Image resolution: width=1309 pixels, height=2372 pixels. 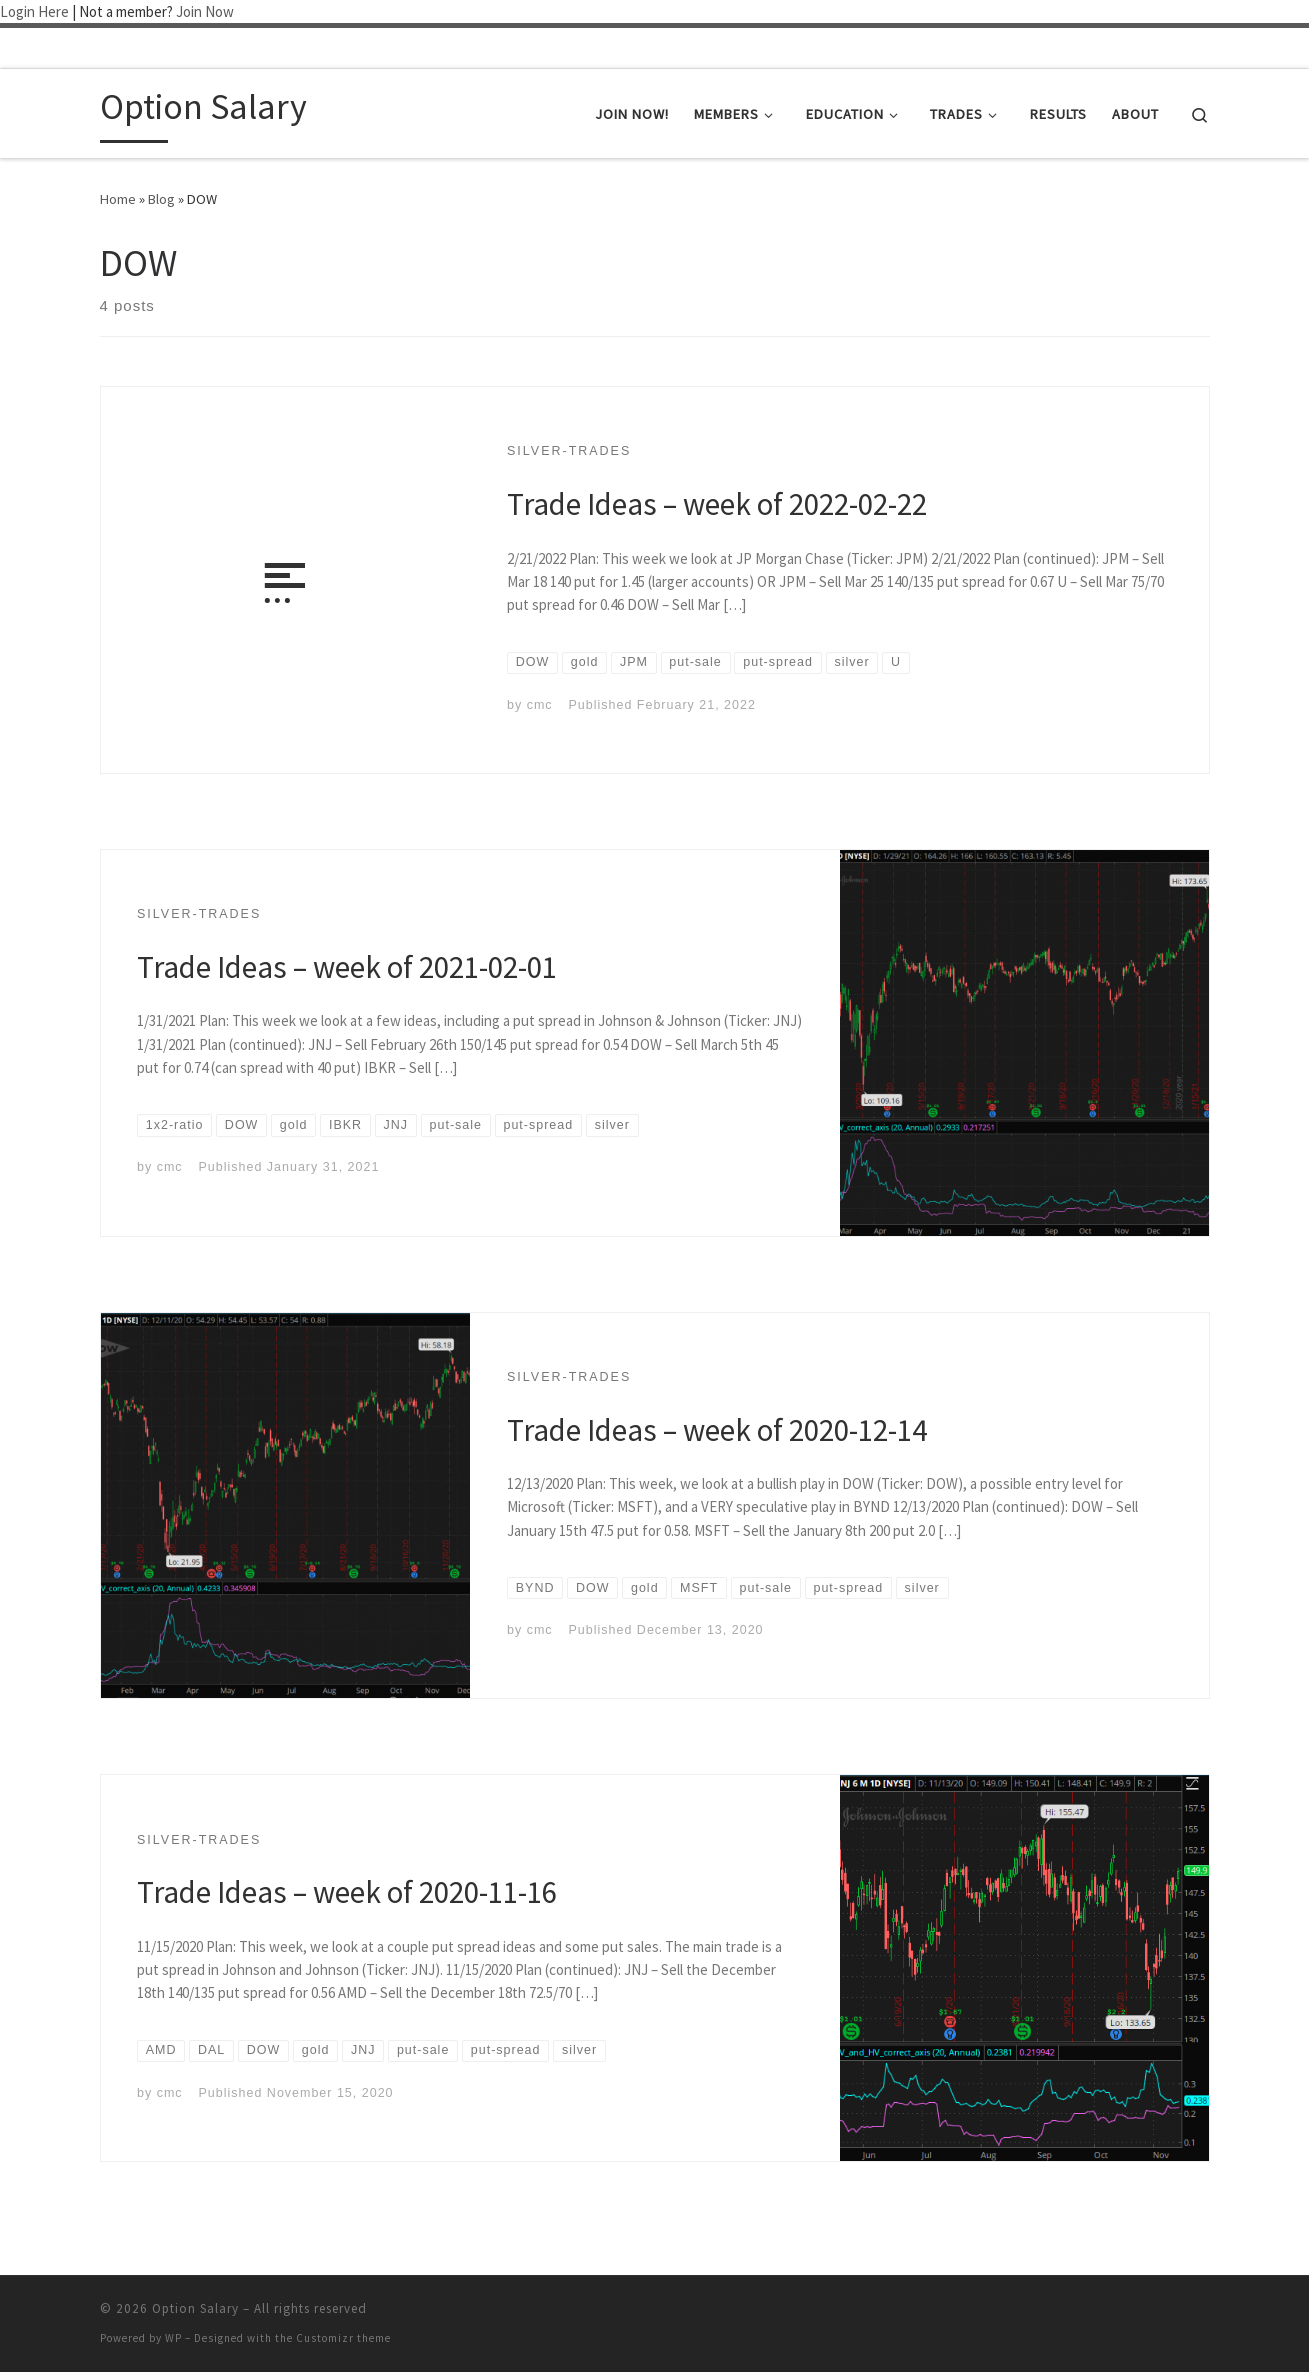 What do you see at coordinates (540, 705) in the screenshot?
I see `cmc` at bounding box center [540, 705].